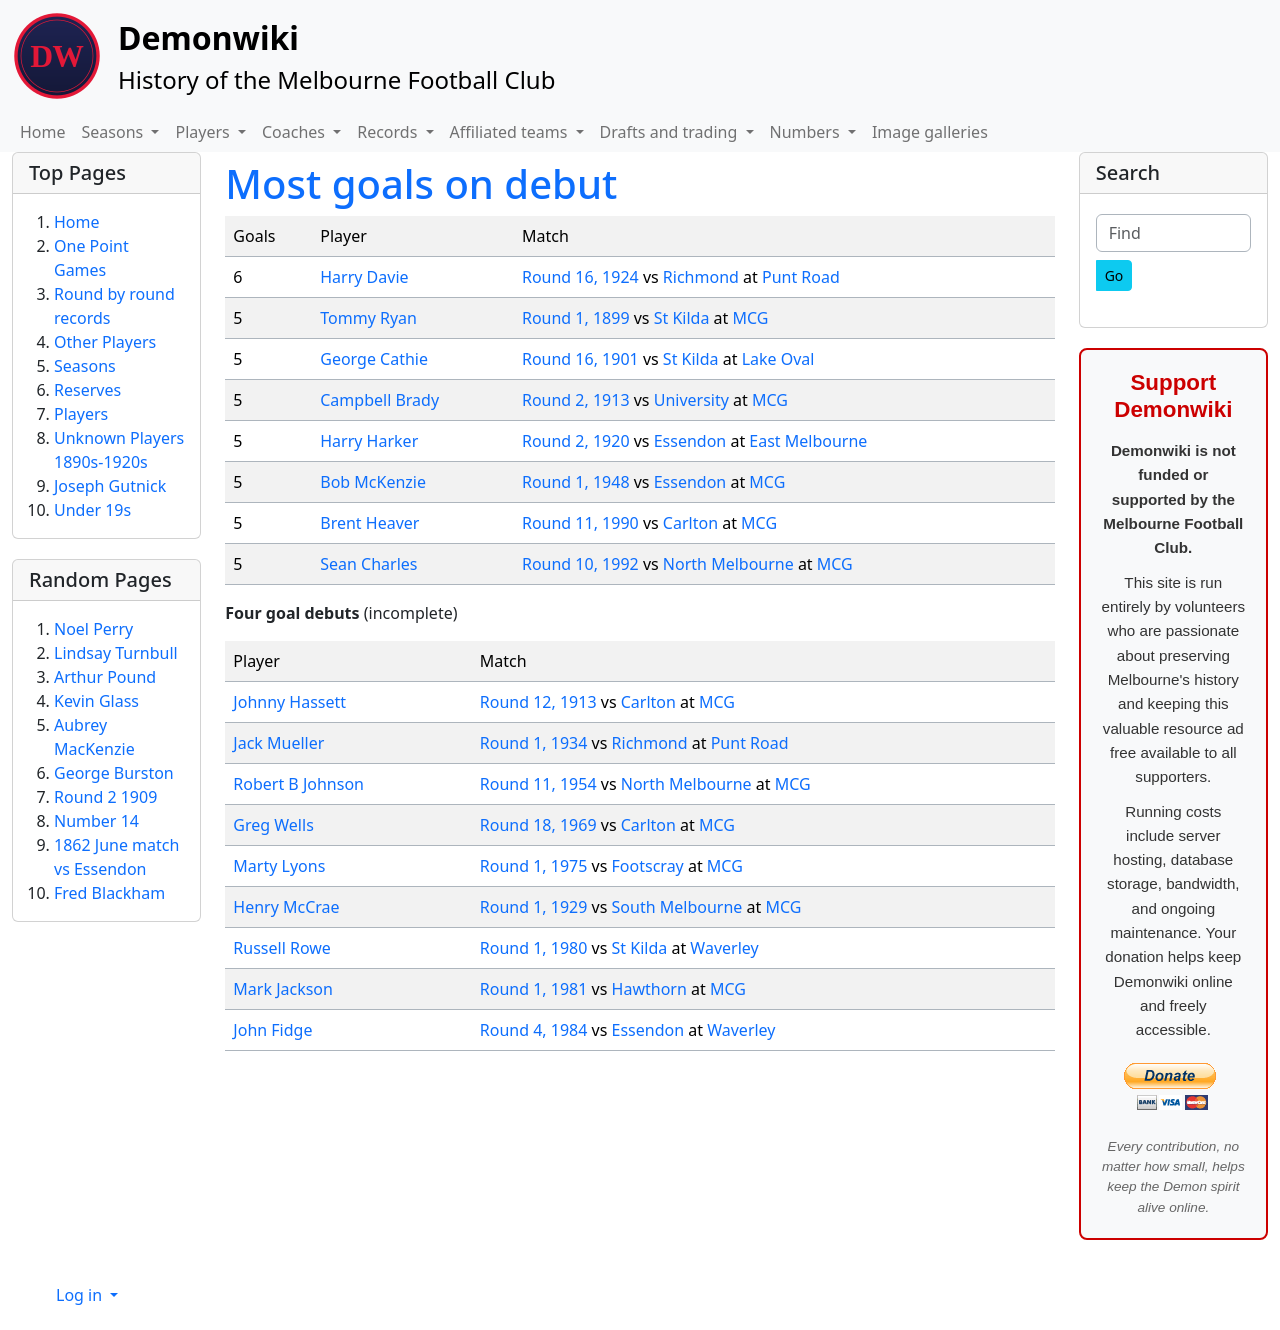 This screenshot has width=1280, height=1330. What do you see at coordinates (87, 390) in the screenshot?
I see `Reserves` at bounding box center [87, 390].